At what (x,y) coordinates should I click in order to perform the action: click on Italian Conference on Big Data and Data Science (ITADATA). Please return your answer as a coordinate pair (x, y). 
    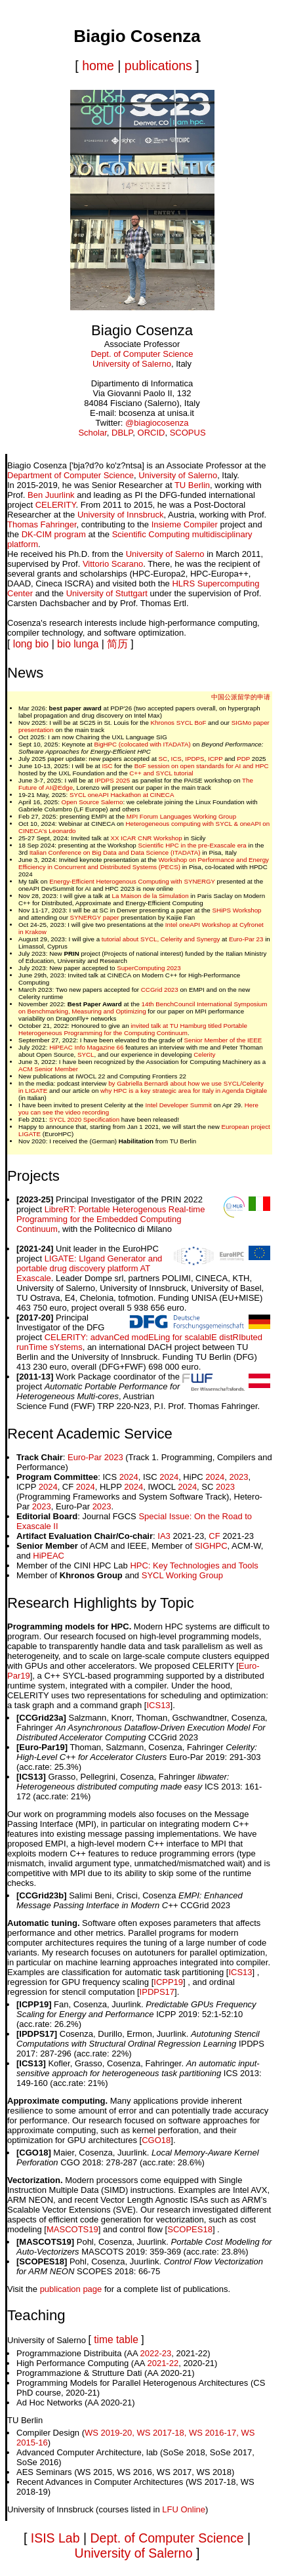
    Looking at the image, I should click on (115, 852).